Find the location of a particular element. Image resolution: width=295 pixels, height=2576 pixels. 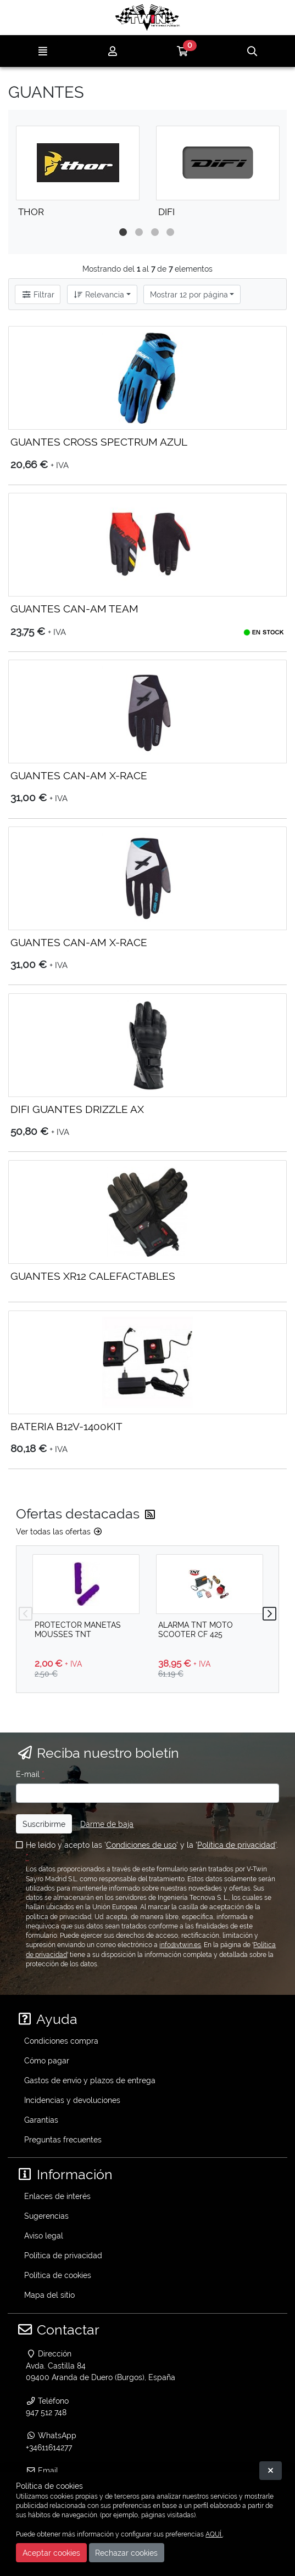

Condiciones compra is located at coordinates (61, 2040).